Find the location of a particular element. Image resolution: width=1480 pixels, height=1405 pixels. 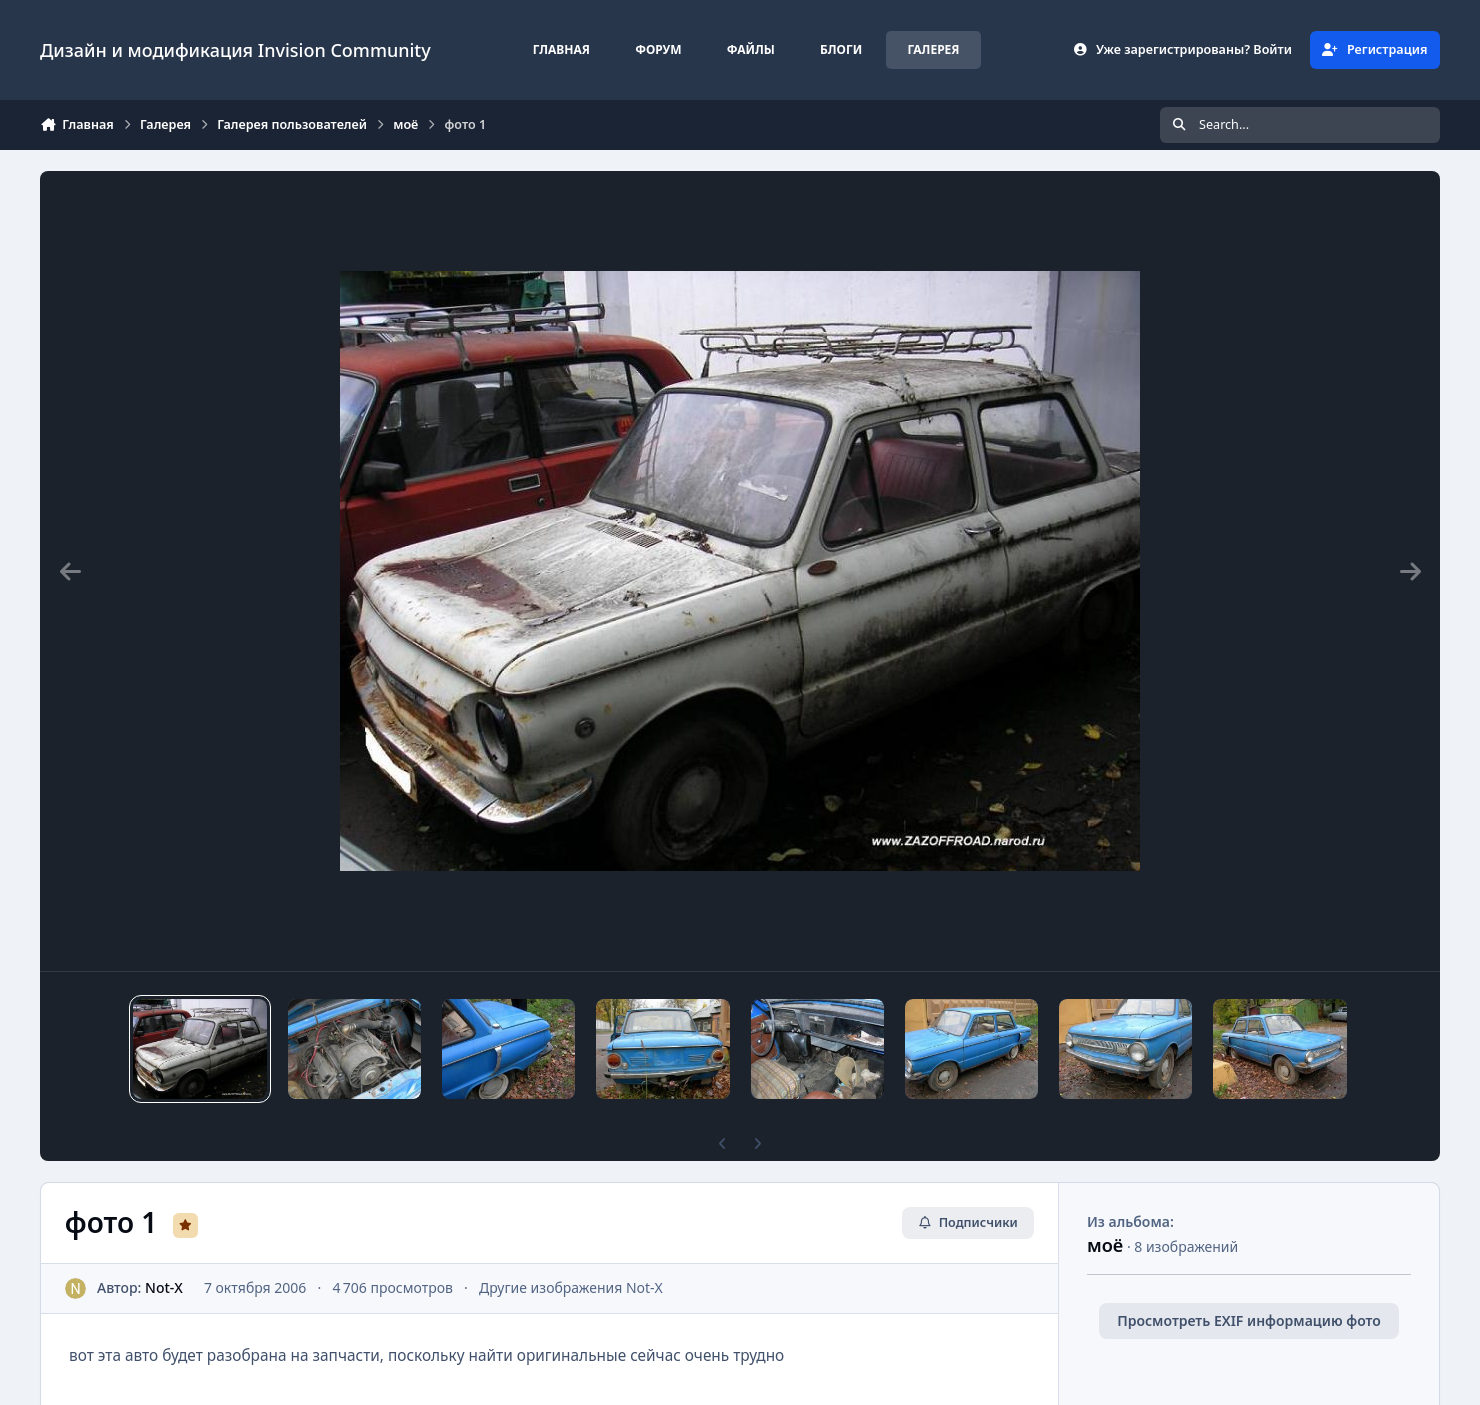

Not-X is located at coordinates (164, 1287).